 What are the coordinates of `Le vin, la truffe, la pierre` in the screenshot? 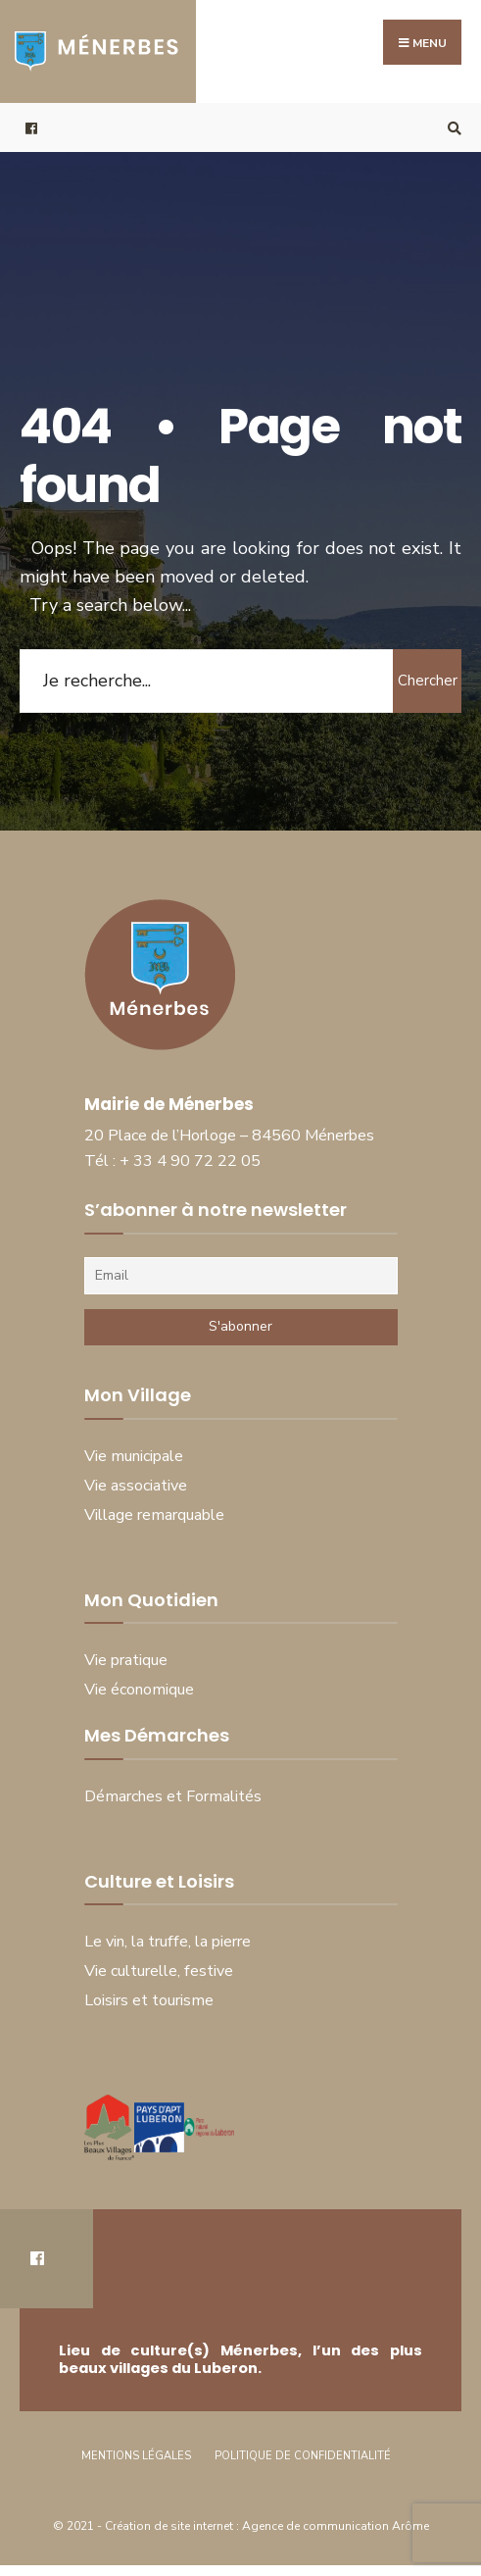 It's located at (167, 1941).